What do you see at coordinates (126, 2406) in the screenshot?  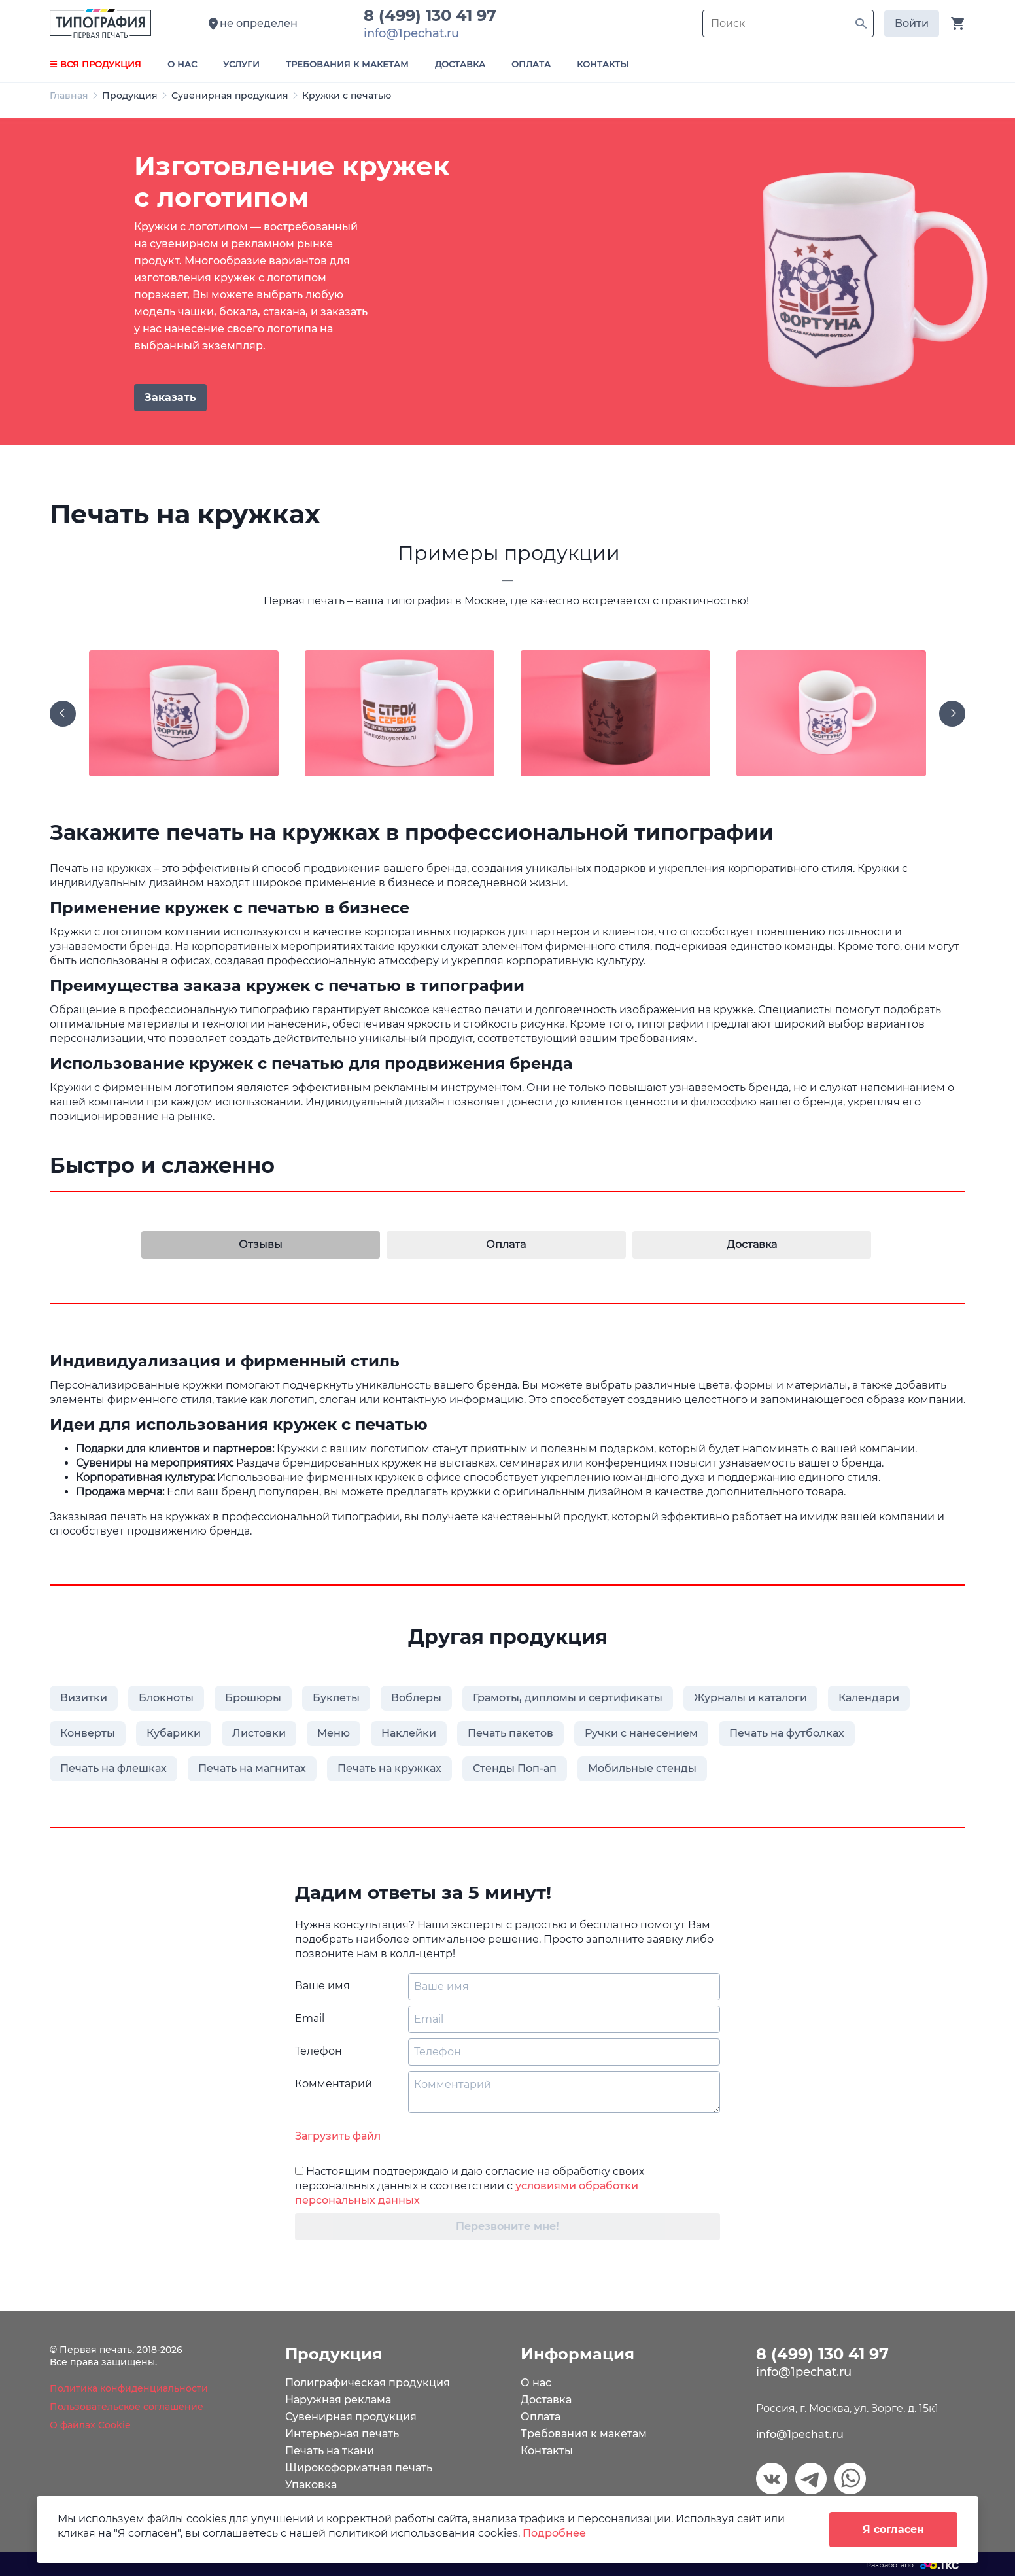 I see `Пользовательское соглашение` at bounding box center [126, 2406].